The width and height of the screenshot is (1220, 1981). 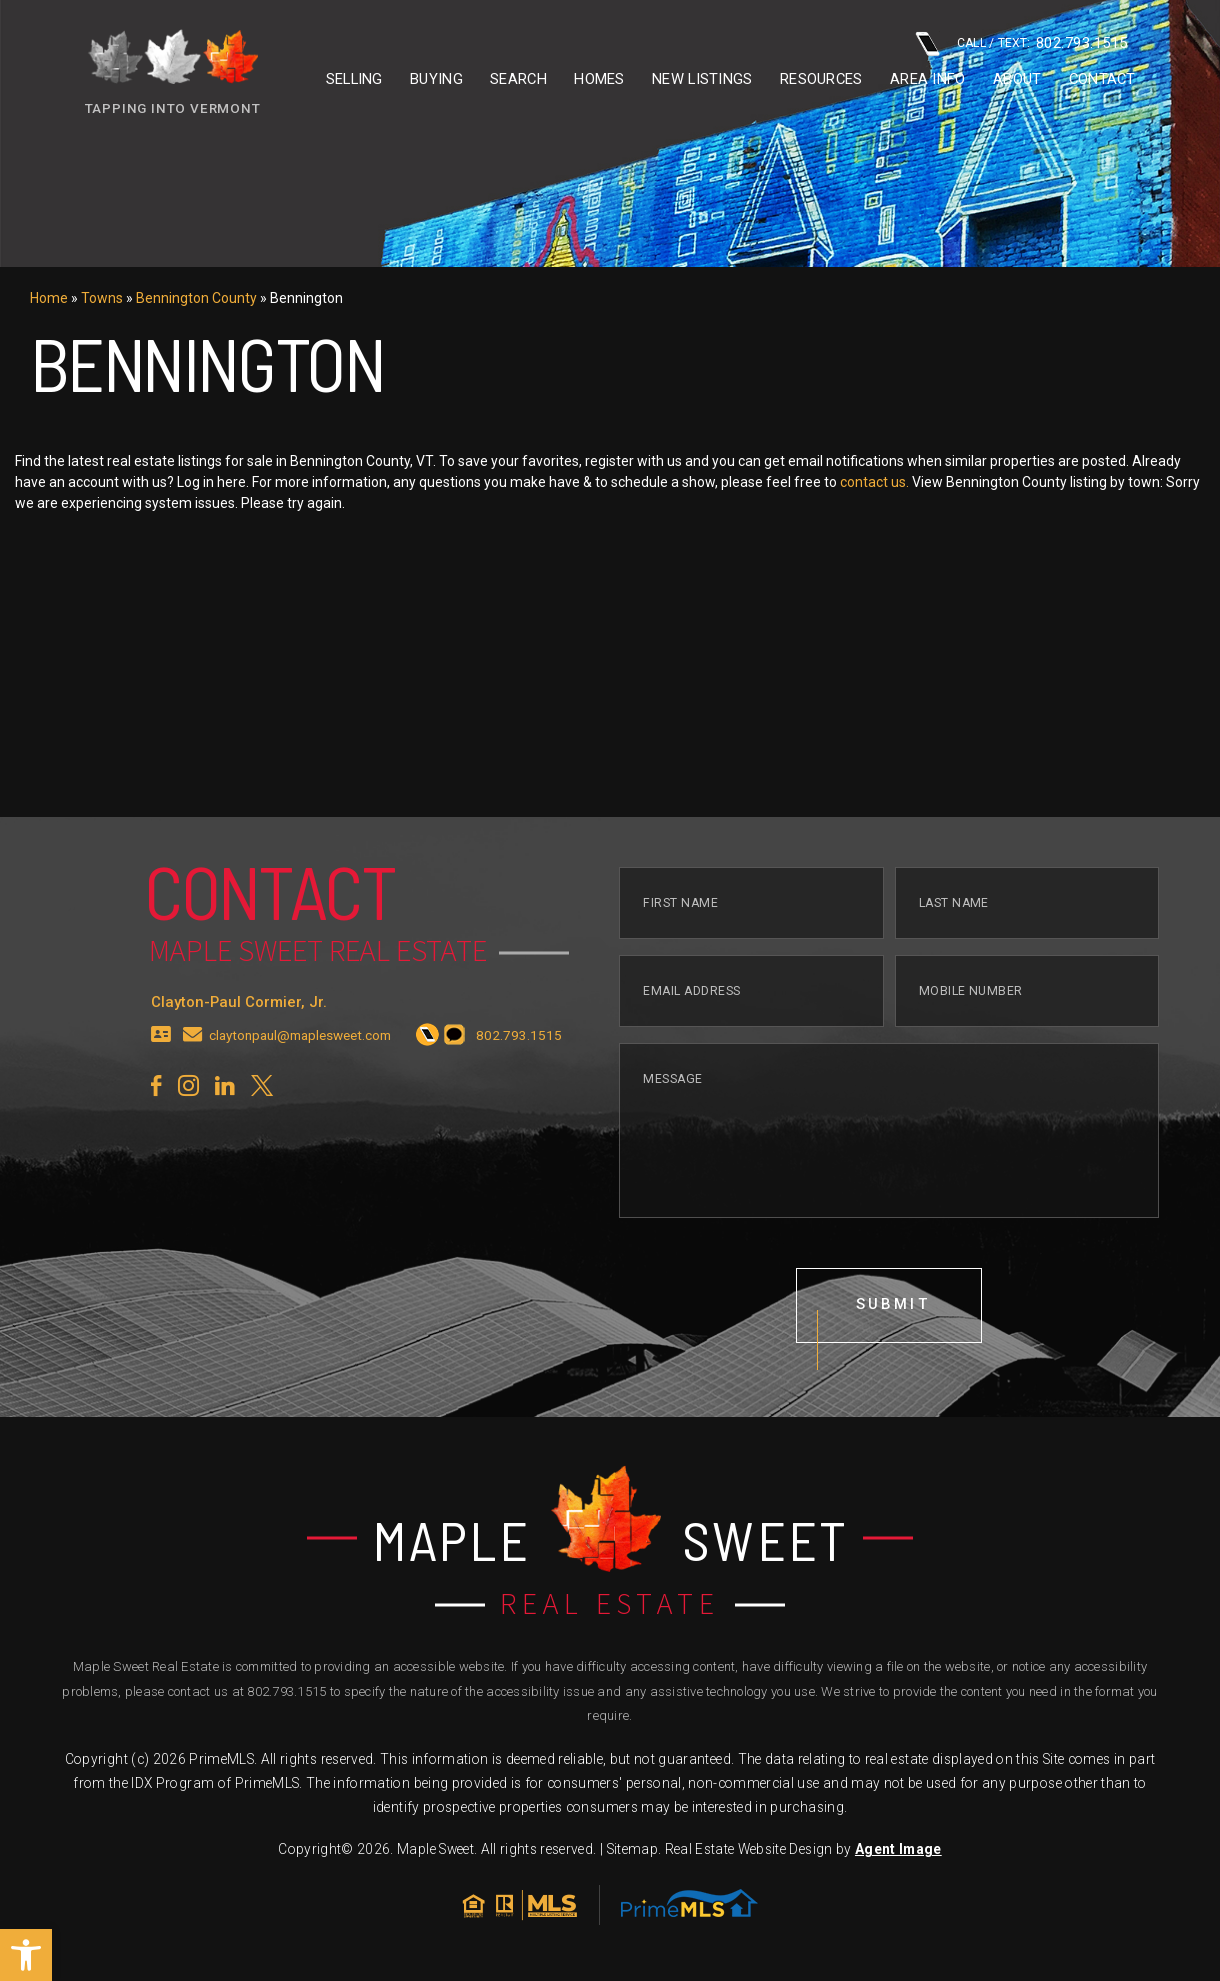 I want to click on [+1.802.793.1515], so click(x=427, y=1055).